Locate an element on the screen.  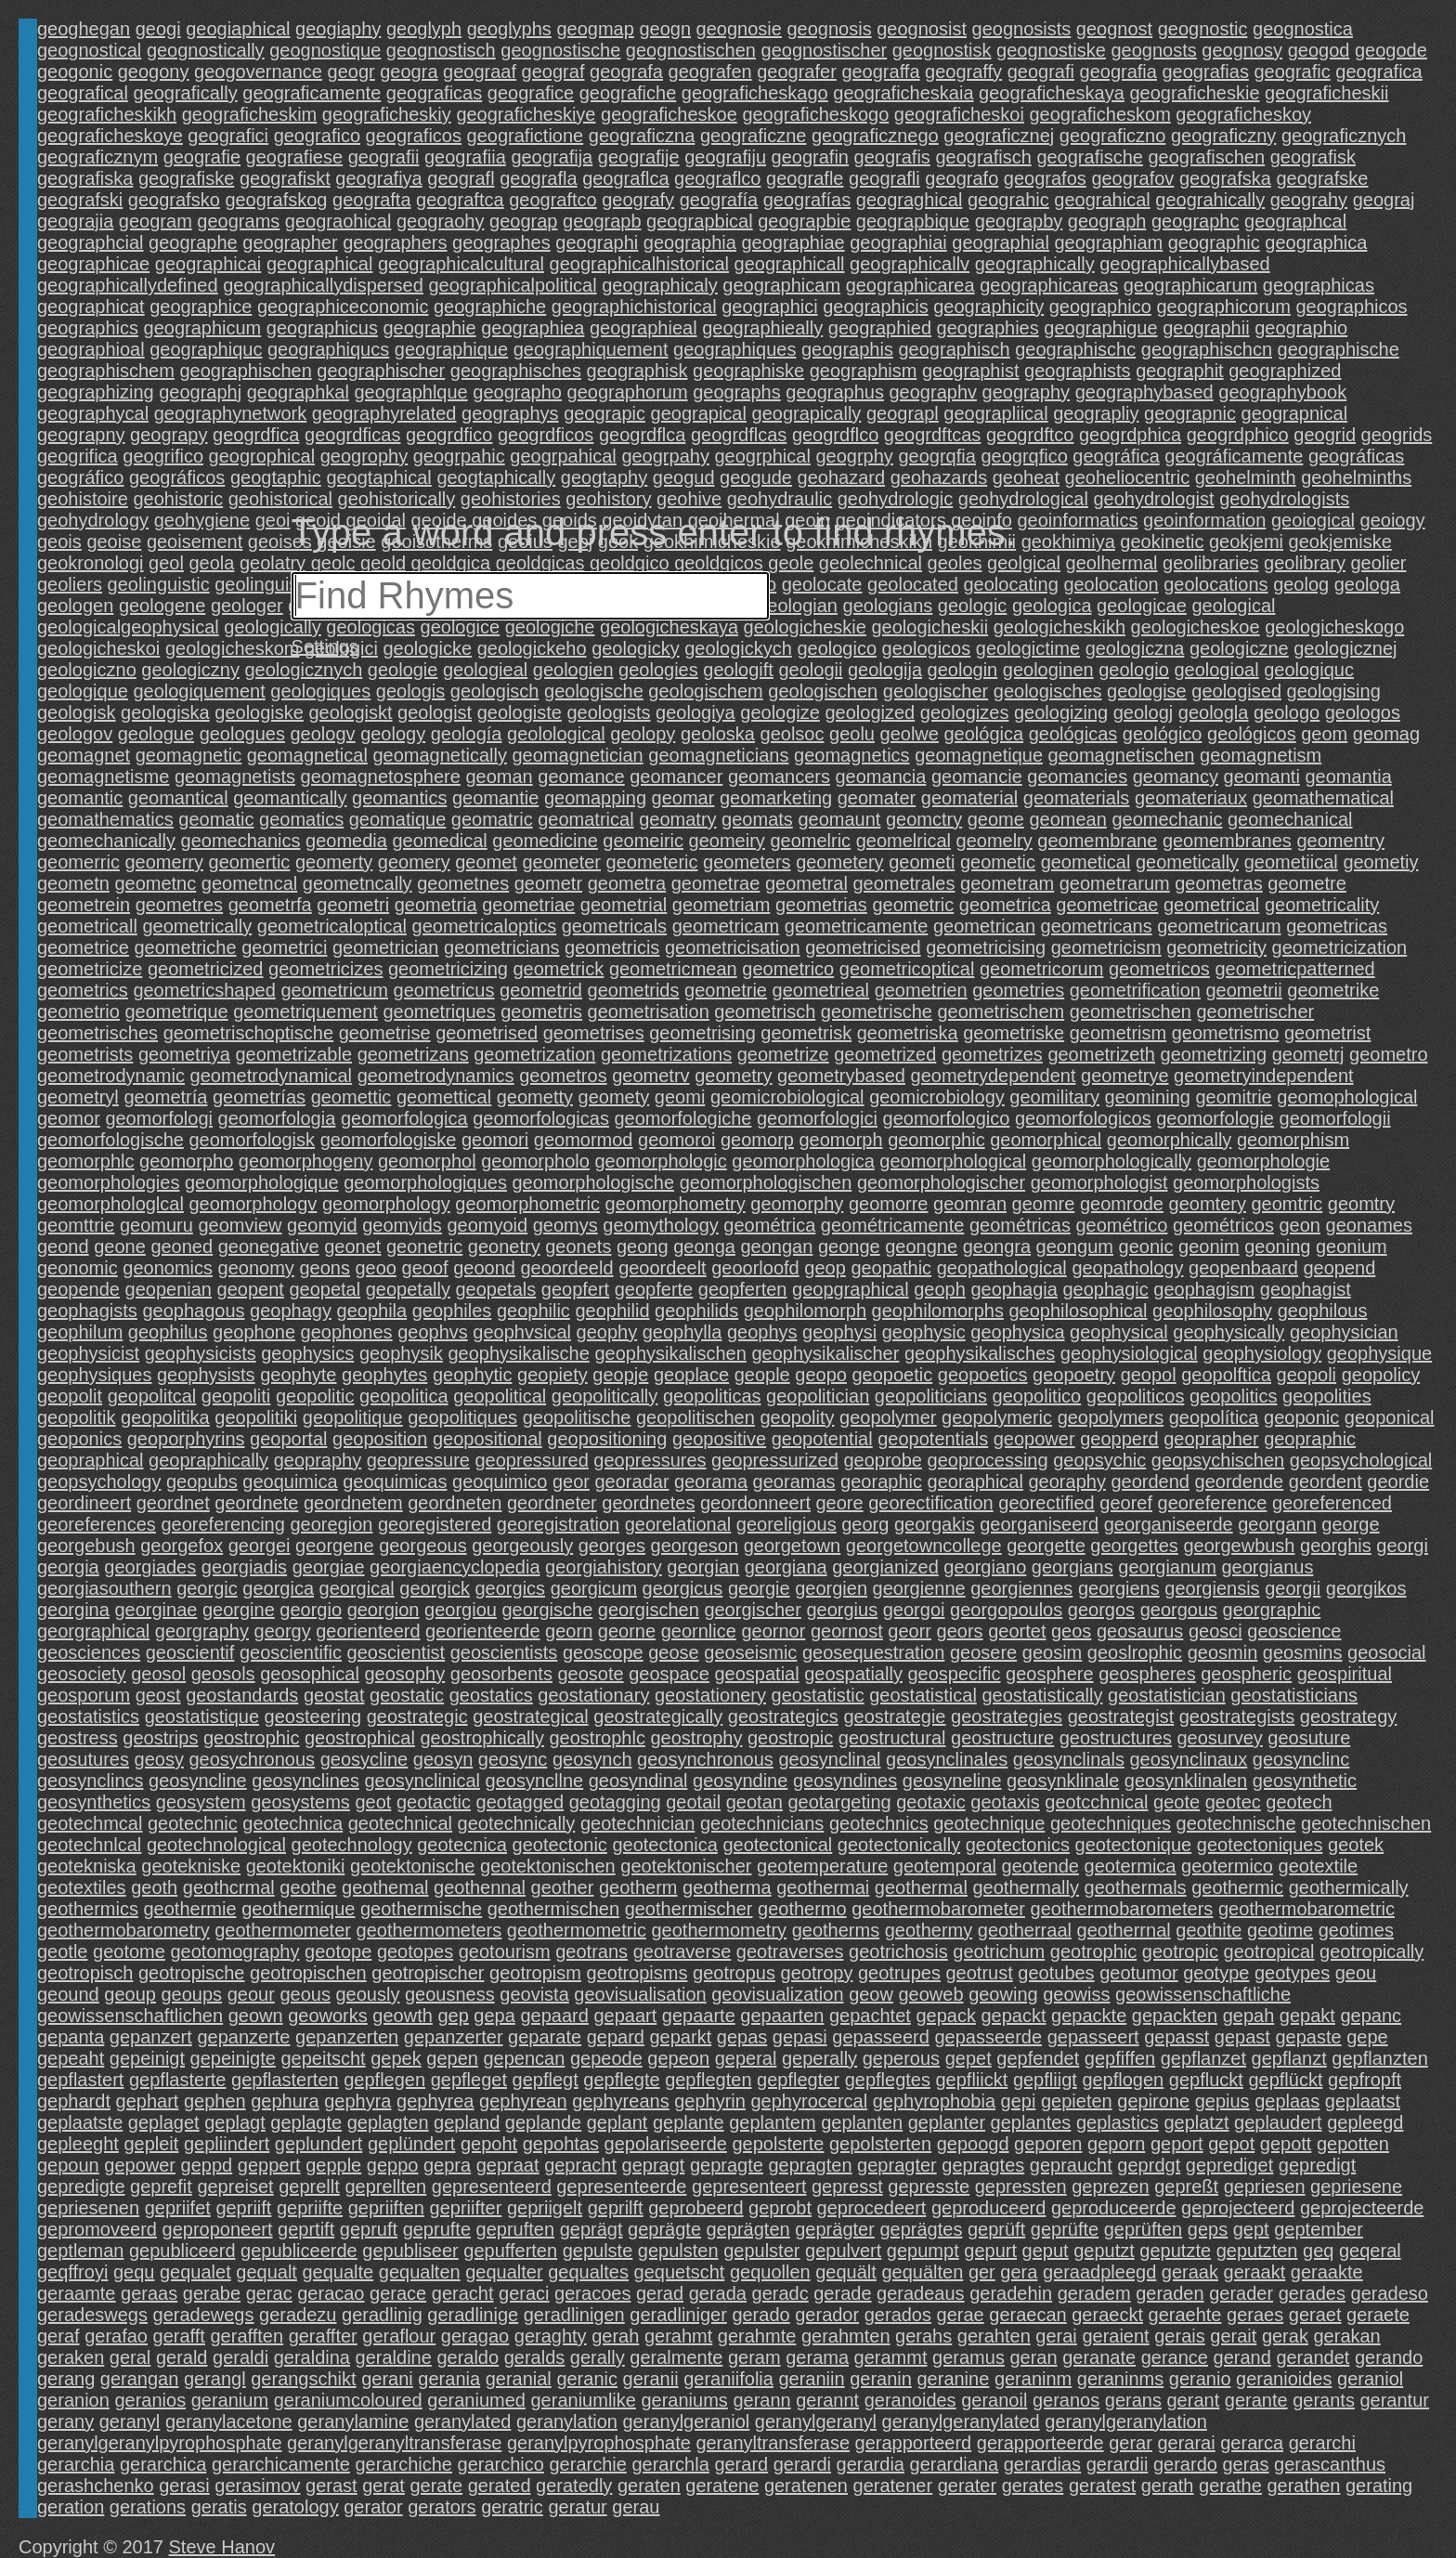
geongan is located at coordinates (776, 1246).